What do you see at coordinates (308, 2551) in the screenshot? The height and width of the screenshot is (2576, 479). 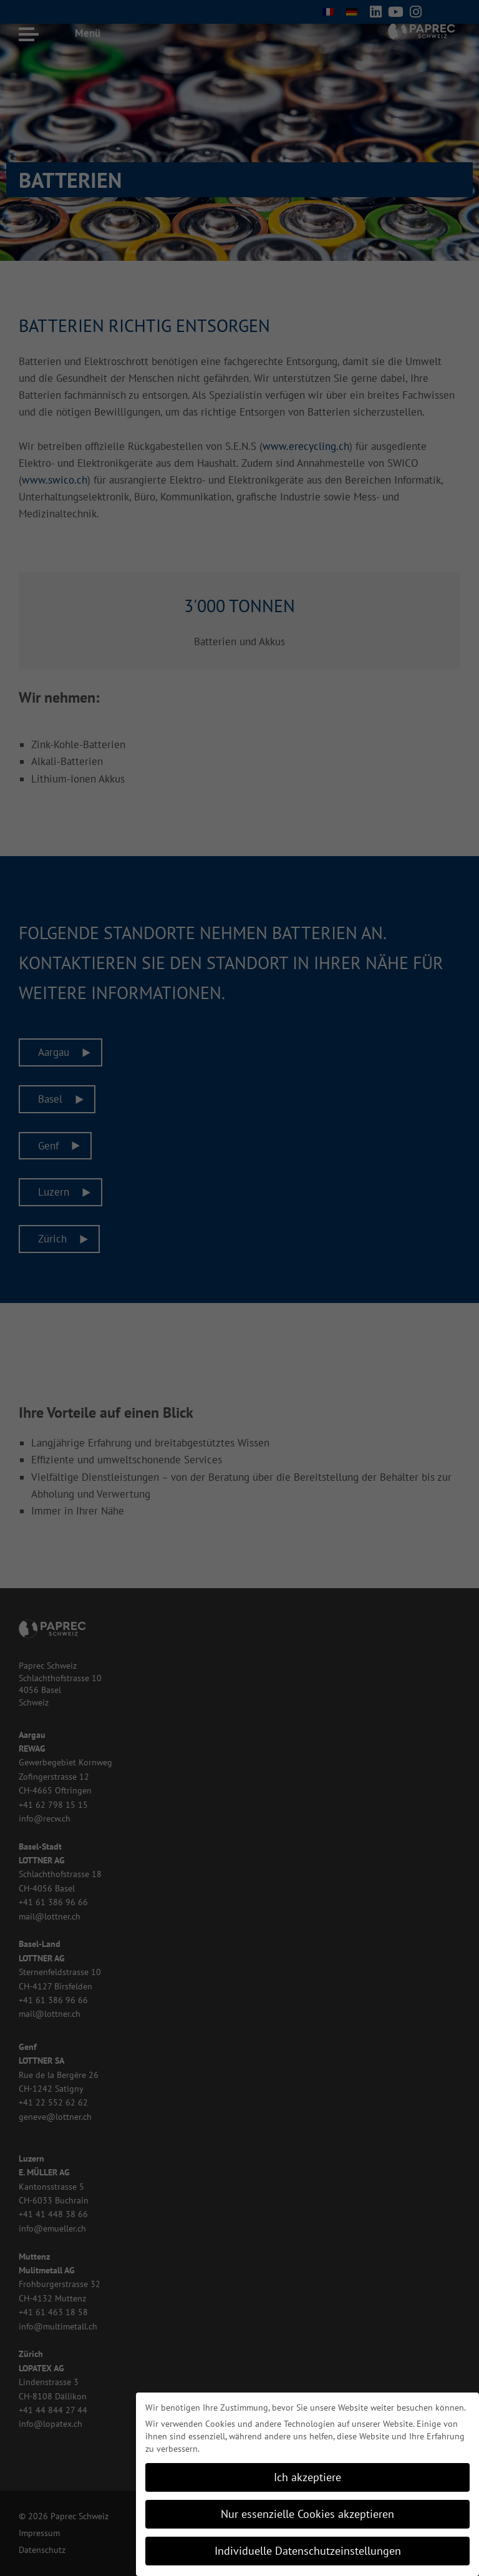 I see `Individuelle Datenschutzeinstellungen [button]` at bounding box center [308, 2551].